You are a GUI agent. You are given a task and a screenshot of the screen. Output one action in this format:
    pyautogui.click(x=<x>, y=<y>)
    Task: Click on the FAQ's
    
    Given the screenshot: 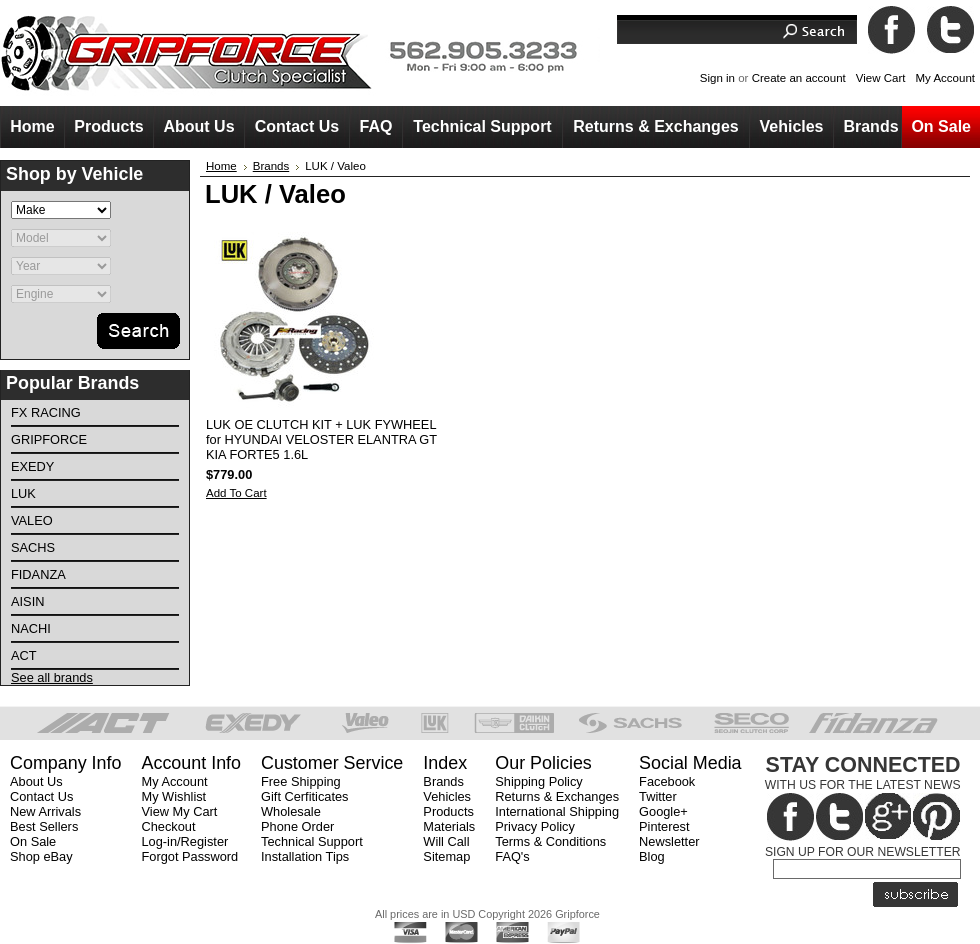 What is the action you would take?
    pyautogui.click(x=512, y=856)
    